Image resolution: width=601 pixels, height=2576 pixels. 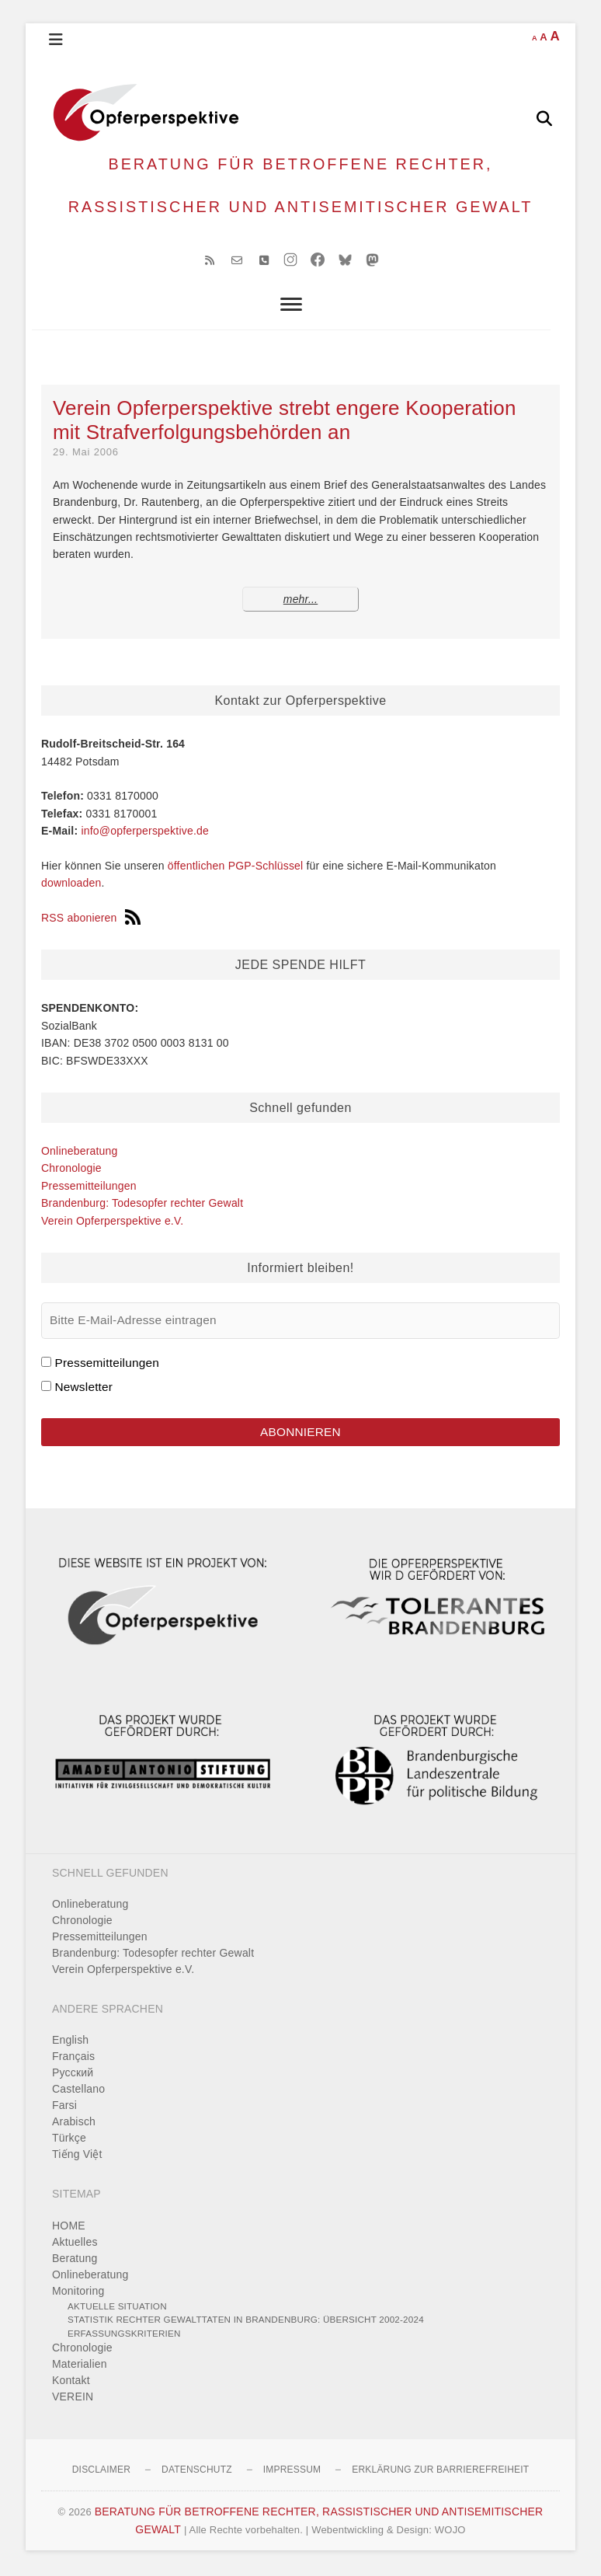 What do you see at coordinates (79, 2366) in the screenshot?
I see `Materialien` at bounding box center [79, 2366].